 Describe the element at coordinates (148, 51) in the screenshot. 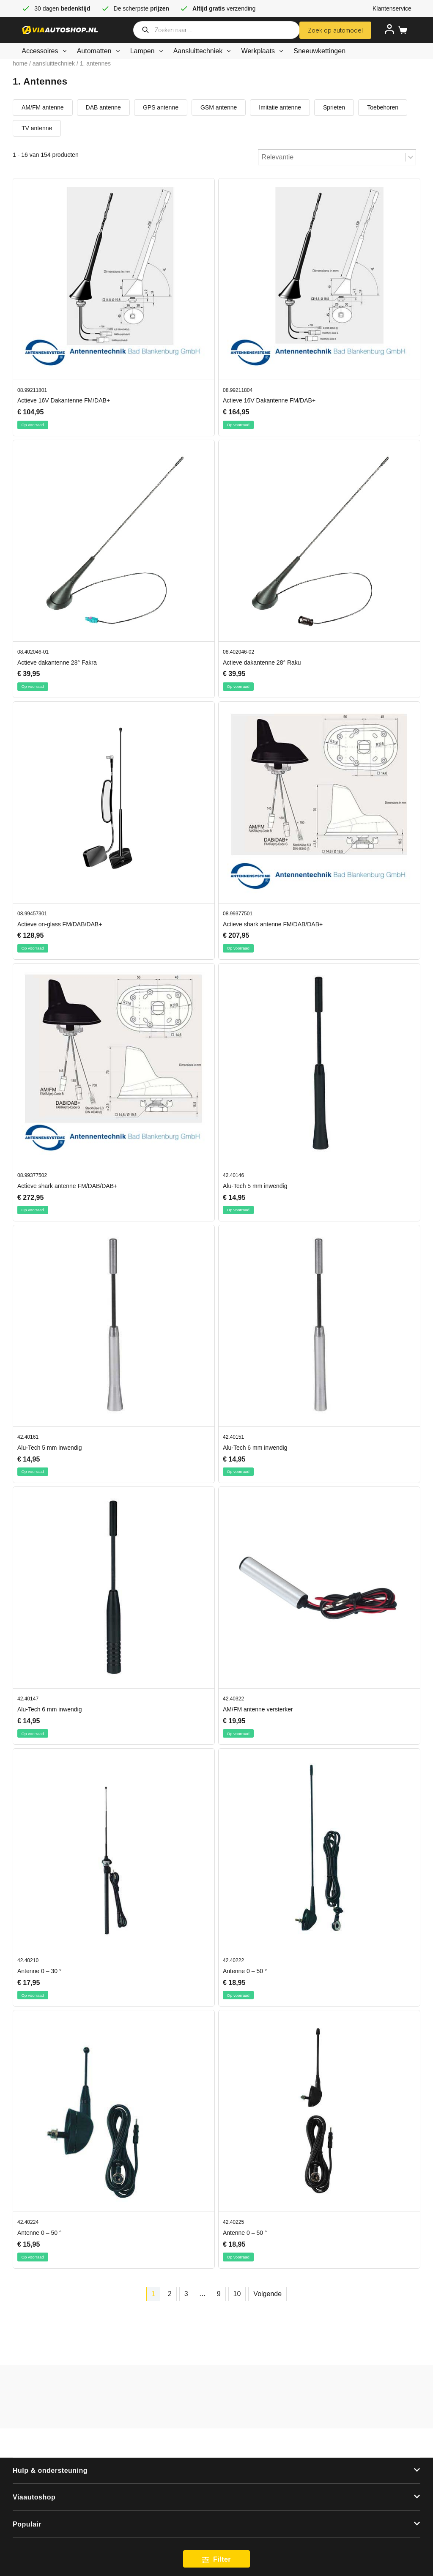

I see `Lampen` at that location.